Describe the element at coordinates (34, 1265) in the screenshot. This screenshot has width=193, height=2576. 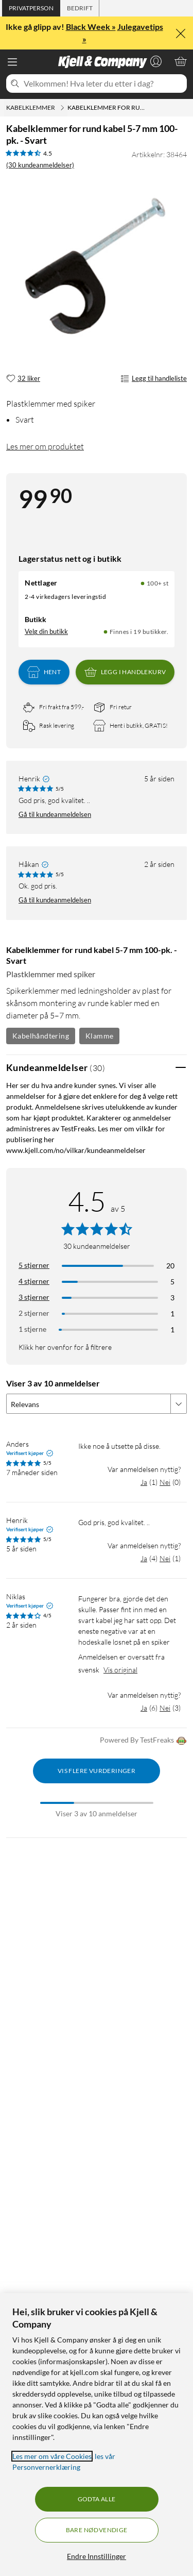
I see `5 stjerner [Filtrer på anmeldelser med 5 stjerner i vurdering]` at that location.